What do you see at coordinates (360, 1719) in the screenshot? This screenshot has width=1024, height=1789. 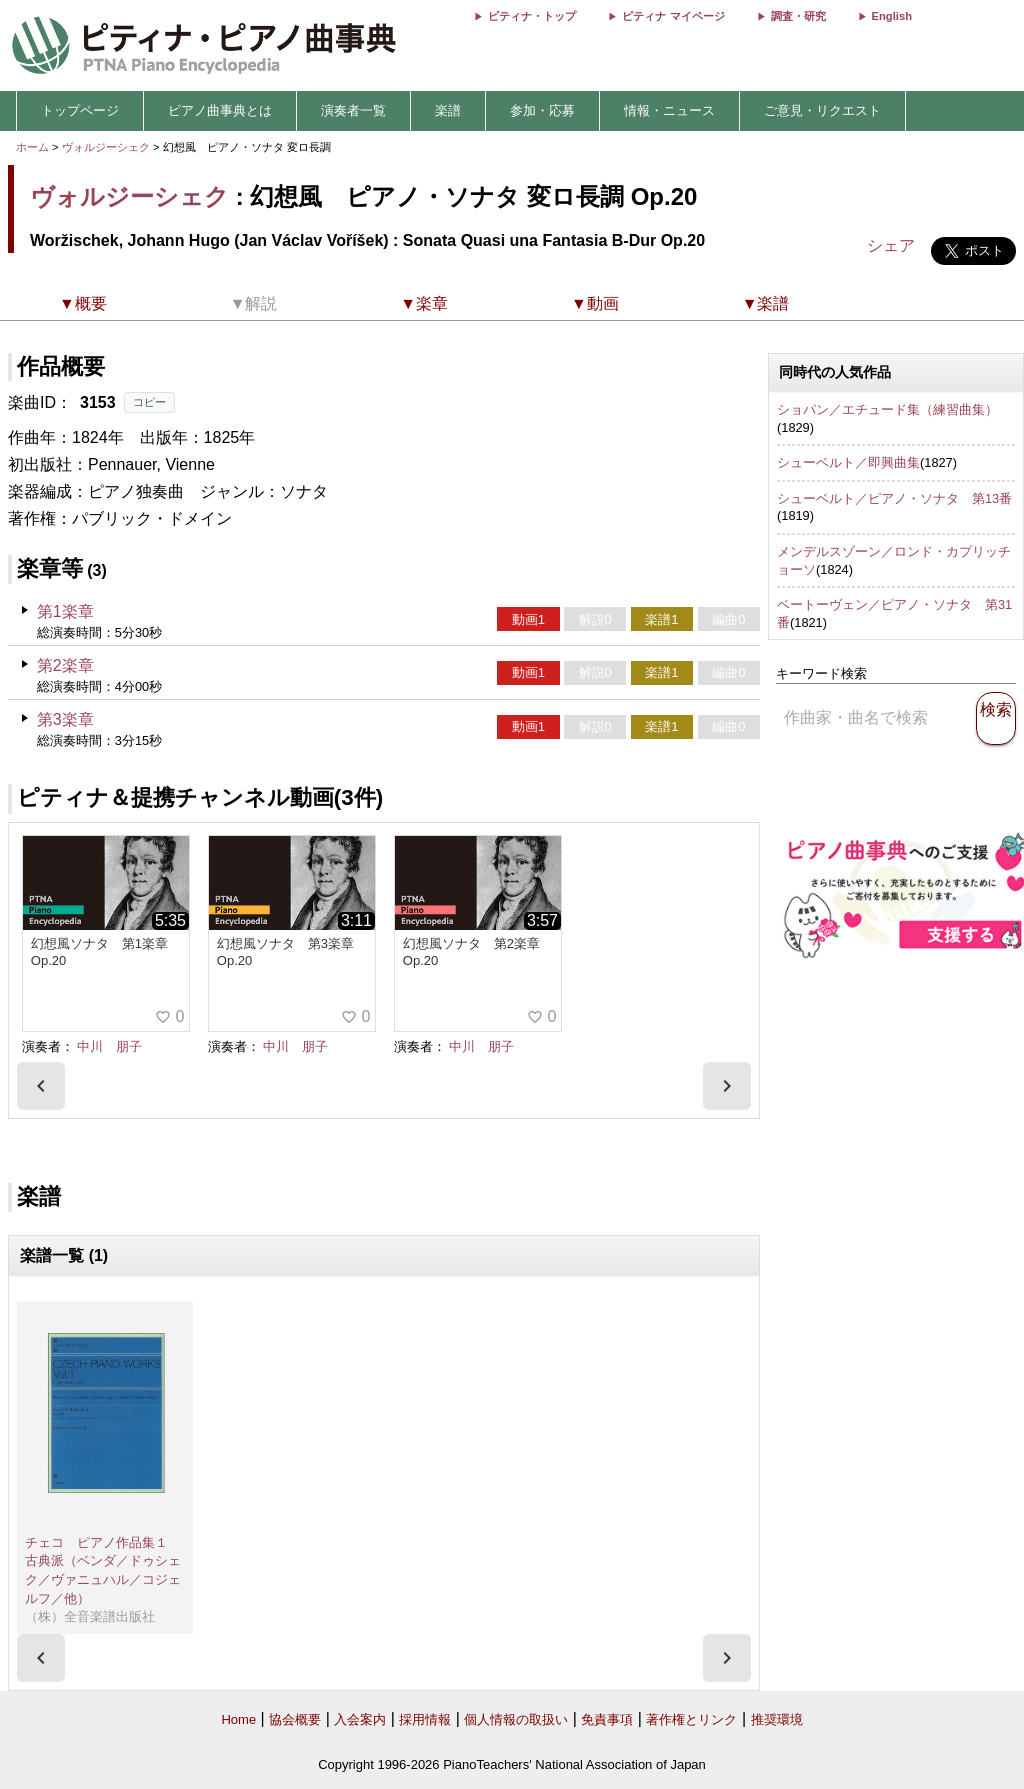 I see `入会案内` at bounding box center [360, 1719].